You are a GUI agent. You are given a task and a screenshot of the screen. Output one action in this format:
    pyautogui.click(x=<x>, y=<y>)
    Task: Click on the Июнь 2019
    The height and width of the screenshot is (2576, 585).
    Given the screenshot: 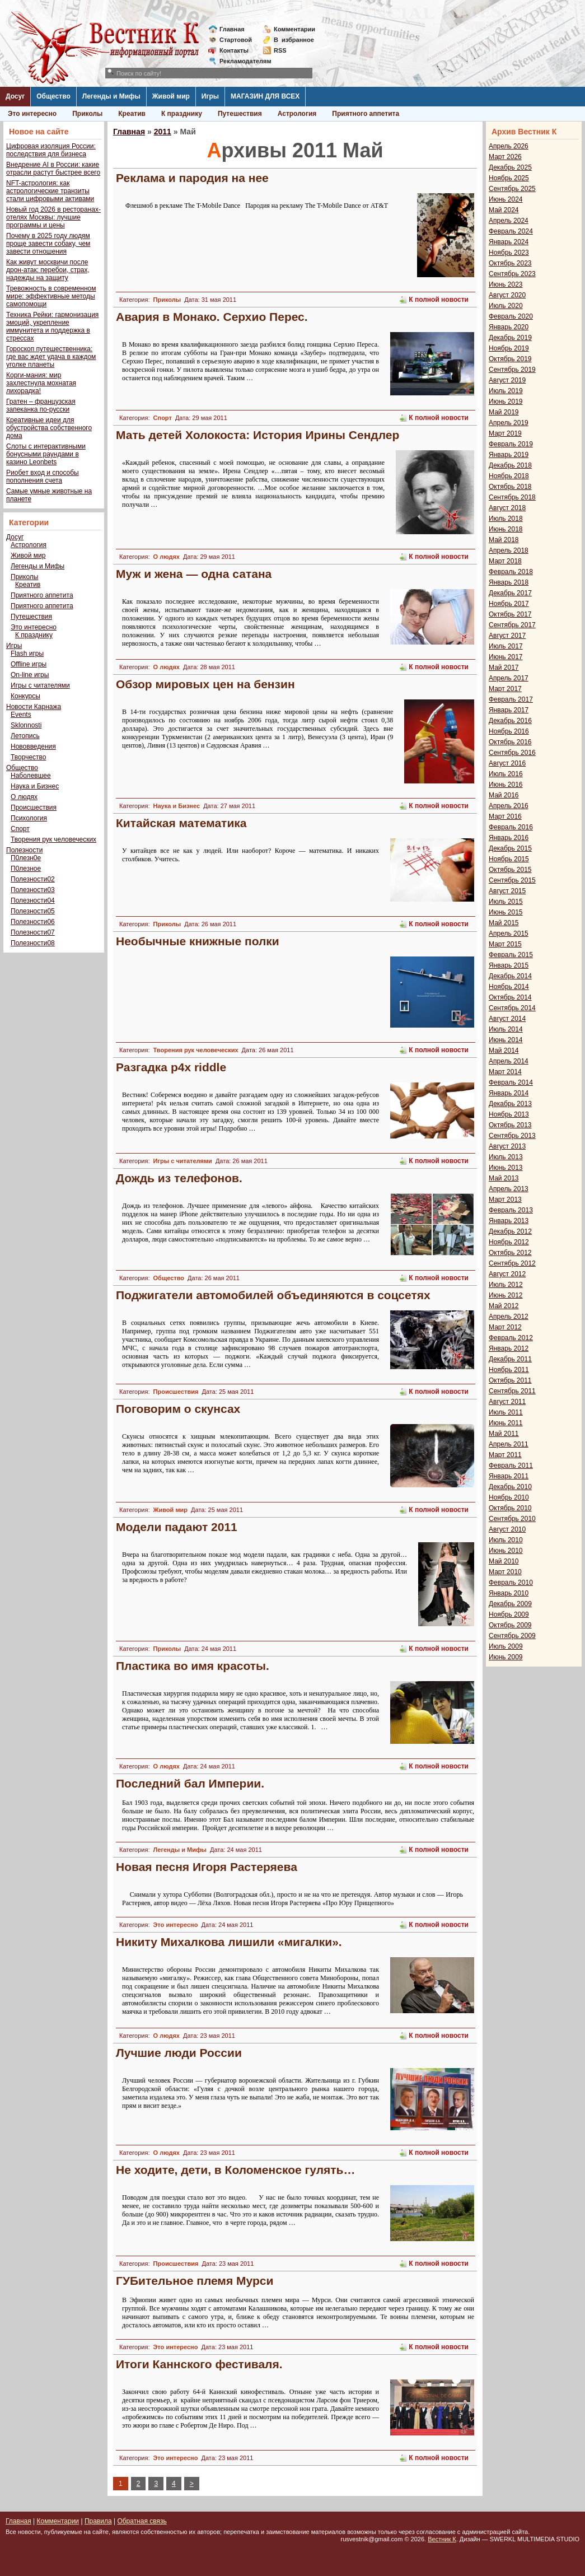 What is the action you would take?
    pyautogui.click(x=506, y=401)
    